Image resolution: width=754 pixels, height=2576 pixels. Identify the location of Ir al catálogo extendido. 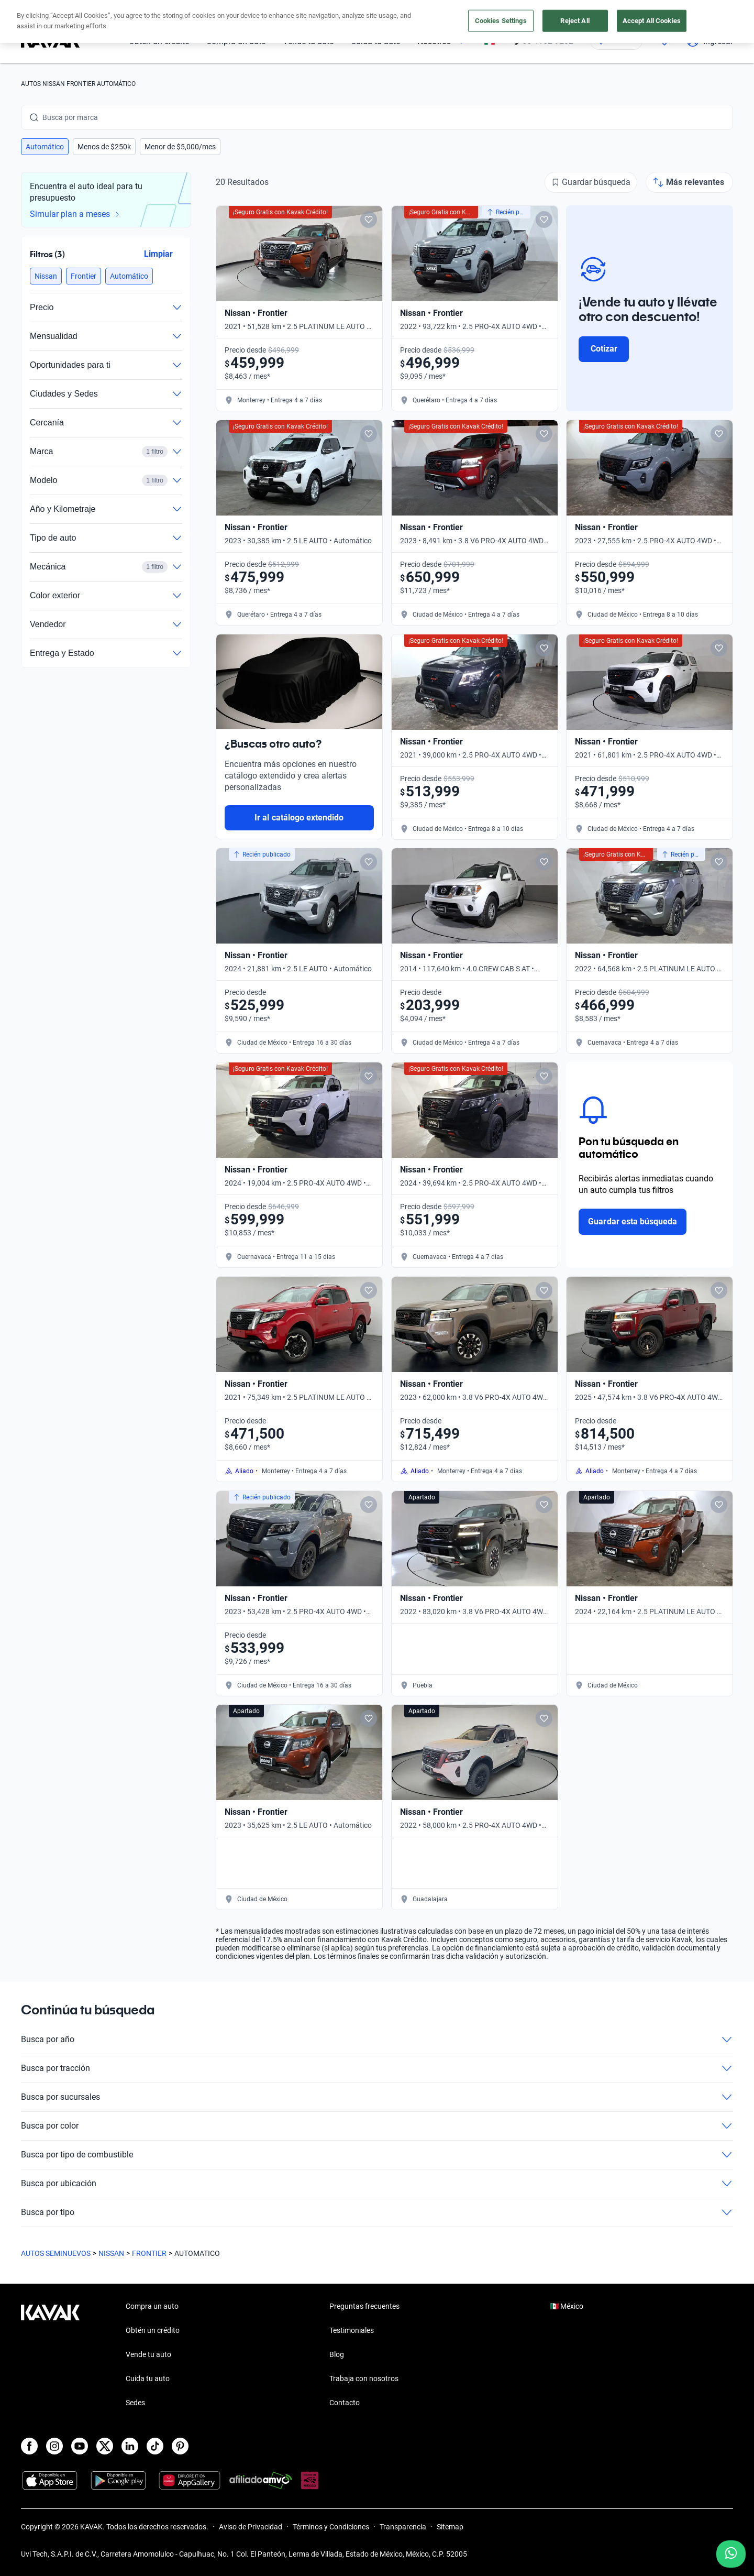
(298, 818).